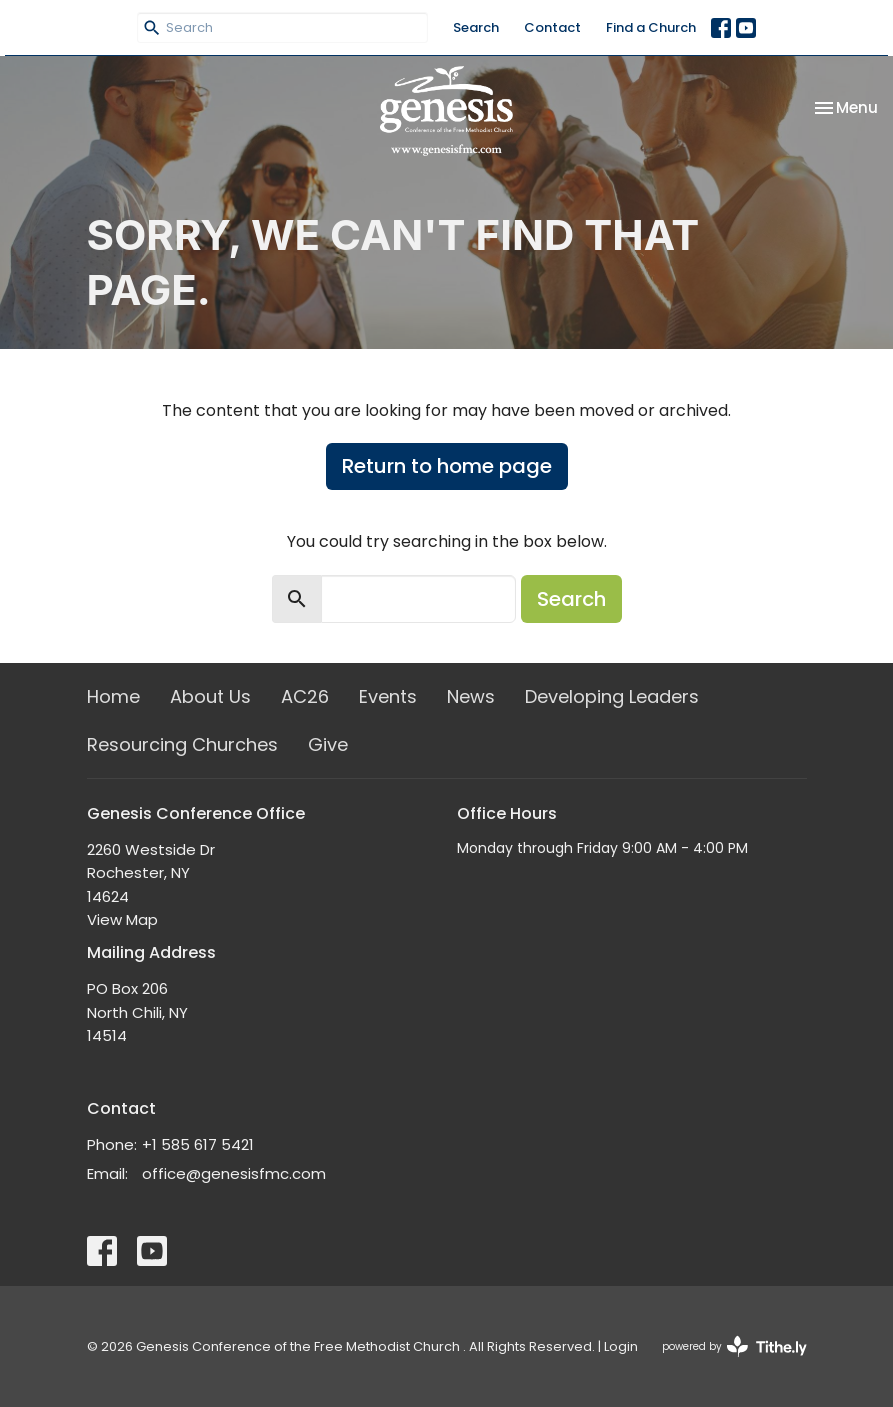 The width and height of the screenshot is (893, 1407). Describe the element at coordinates (476, 27) in the screenshot. I see `Search` at that location.